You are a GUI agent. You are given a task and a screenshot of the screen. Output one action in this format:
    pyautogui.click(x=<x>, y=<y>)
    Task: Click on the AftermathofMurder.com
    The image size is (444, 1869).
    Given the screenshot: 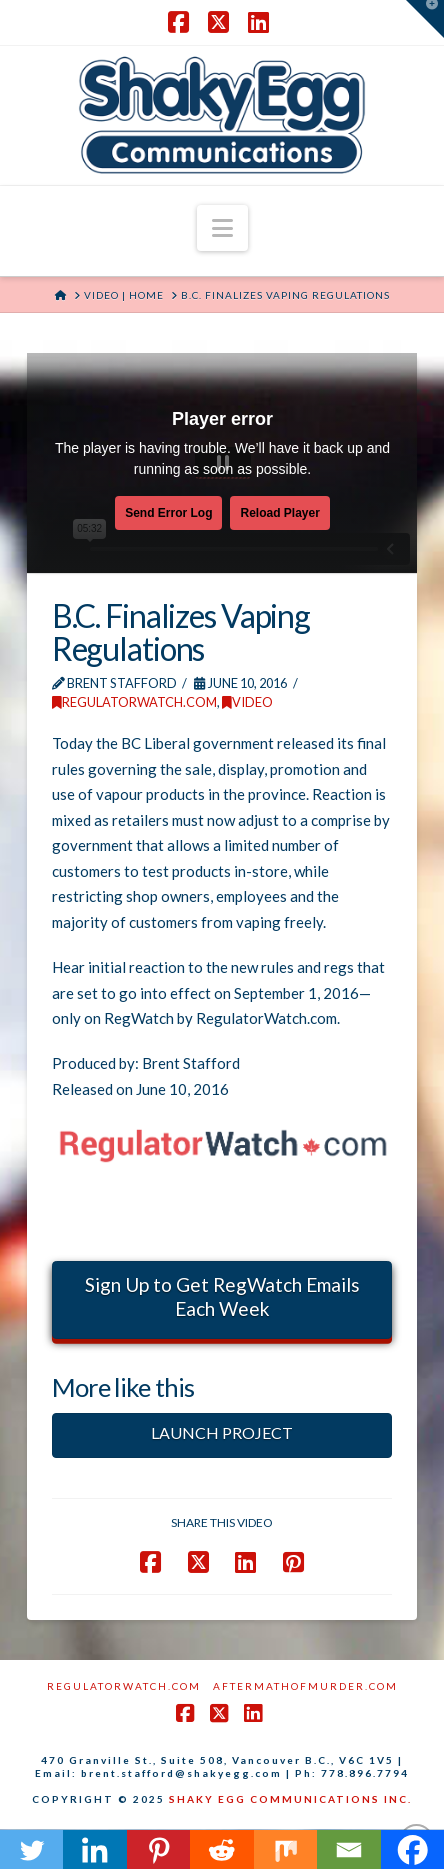 What is the action you would take?
    pyautogui.click(x=305, y=1686)
    